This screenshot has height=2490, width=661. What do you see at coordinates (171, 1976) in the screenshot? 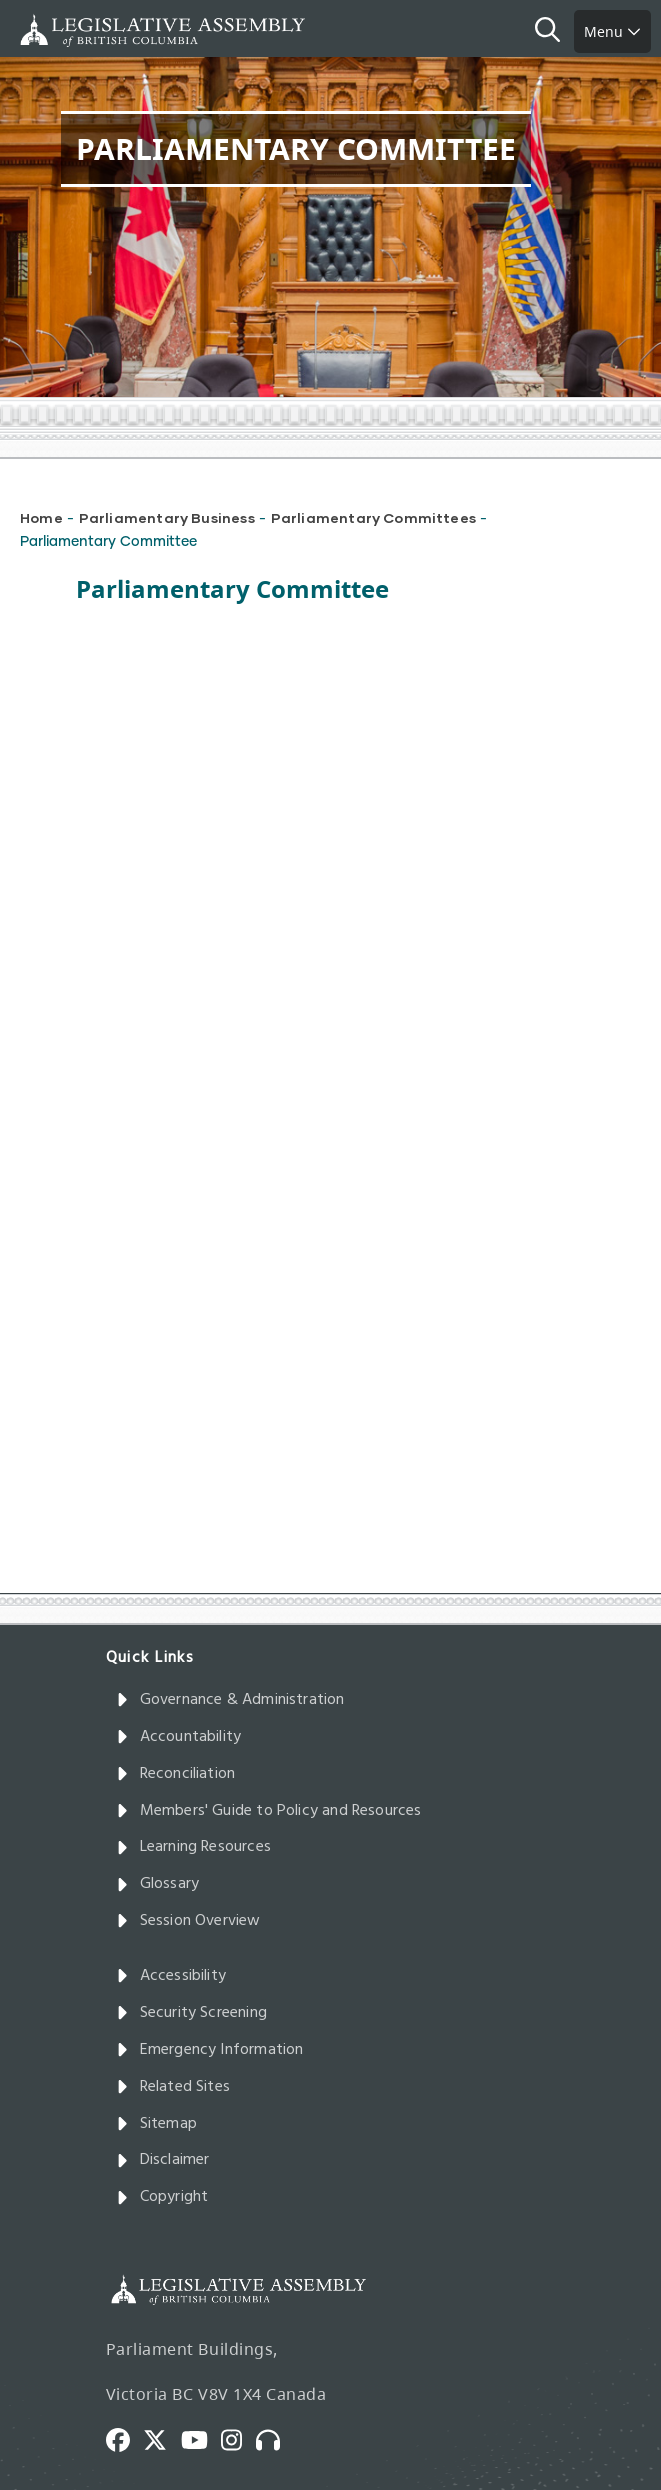
I see `Accessibility` at bounding box center [171, 1976].